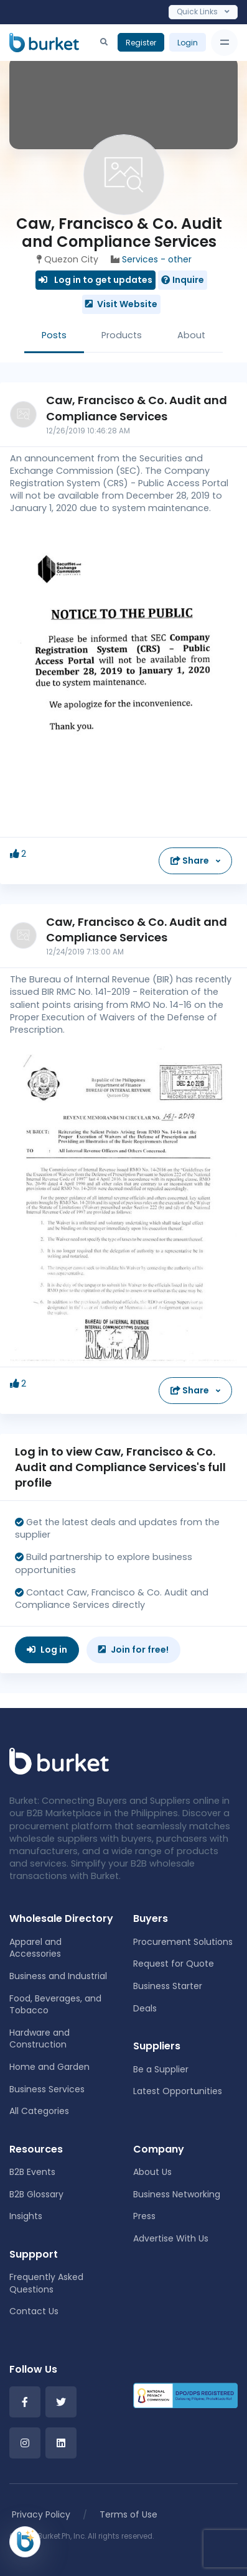 This screenshot has width=247, height=2576. Describe the element at coordinates (46, 2283) in the screenshot. I see `Frequently Asked Questions` at that location.